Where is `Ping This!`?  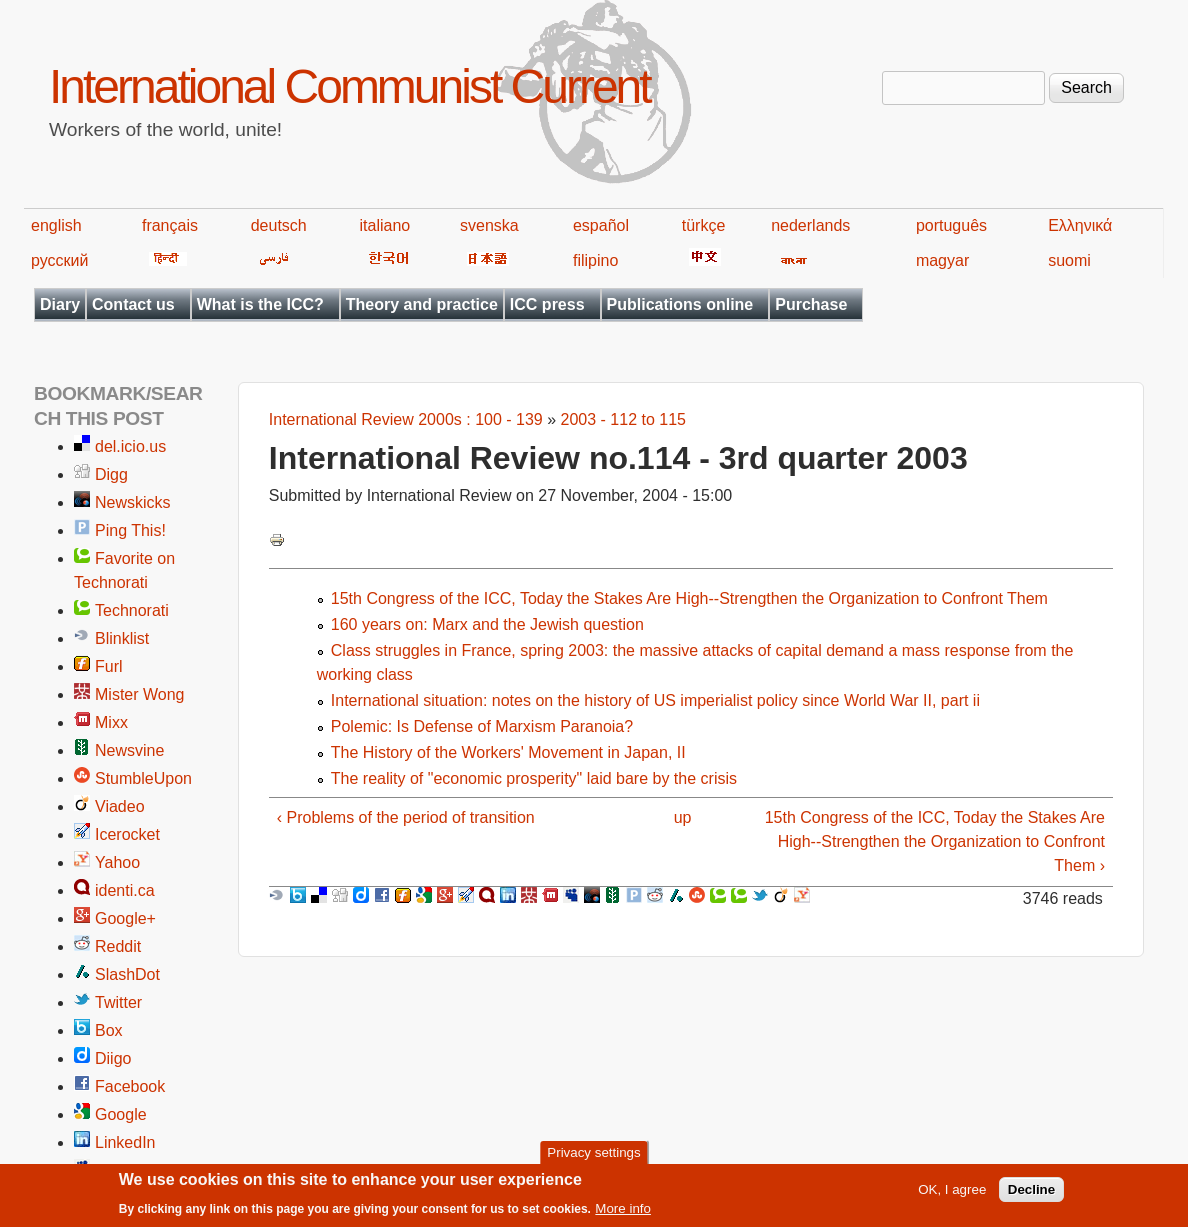 Ping This! is located at coordinates (130, 530).